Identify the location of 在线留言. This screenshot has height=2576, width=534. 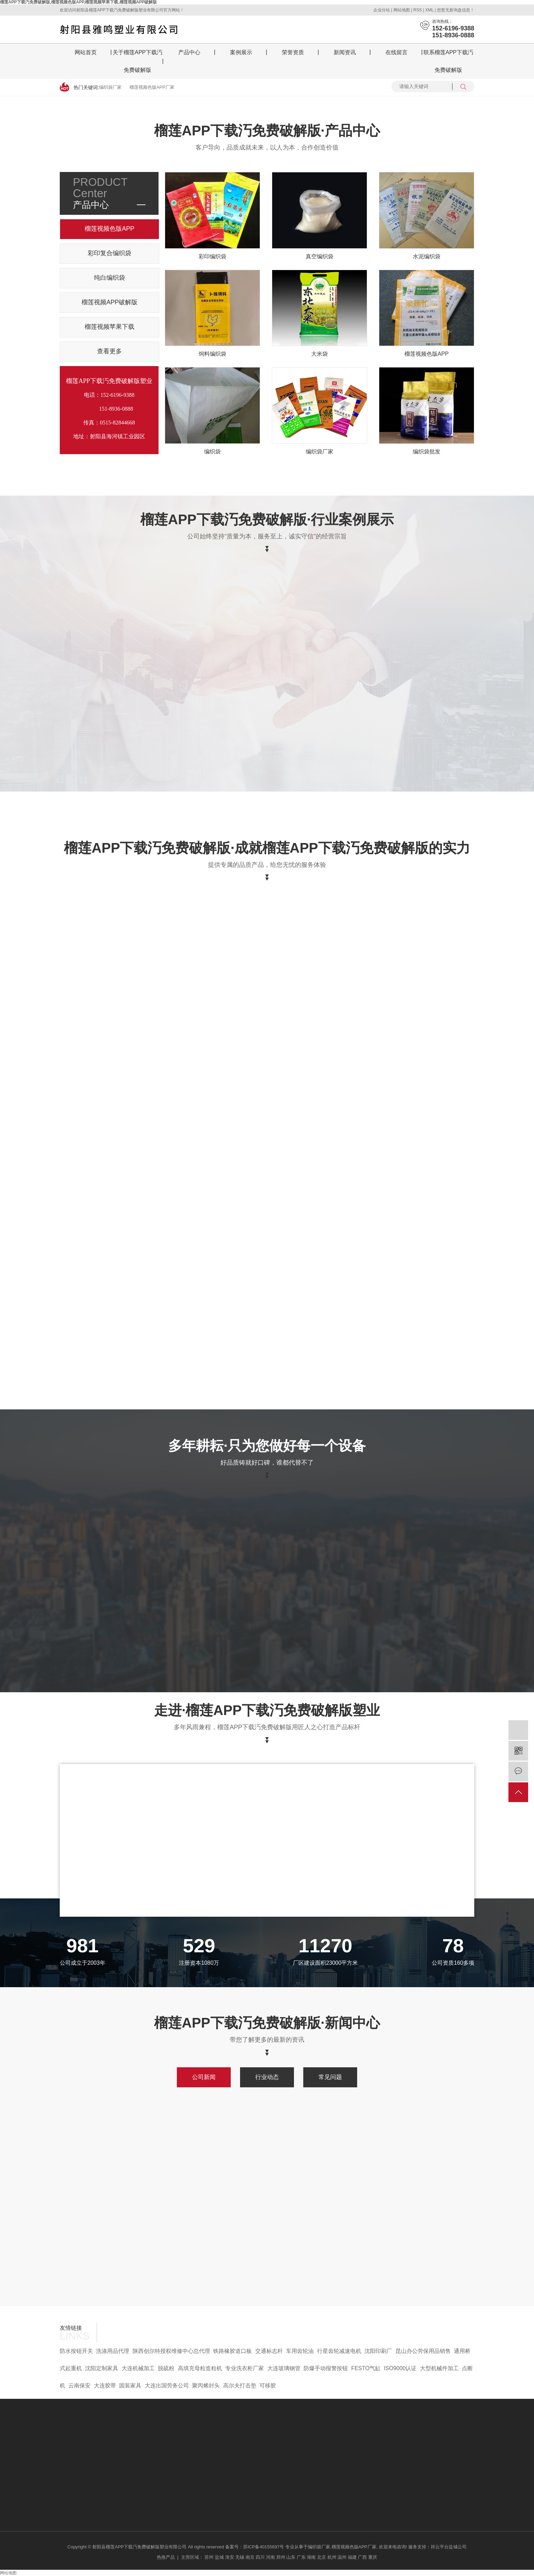
(396, 52).